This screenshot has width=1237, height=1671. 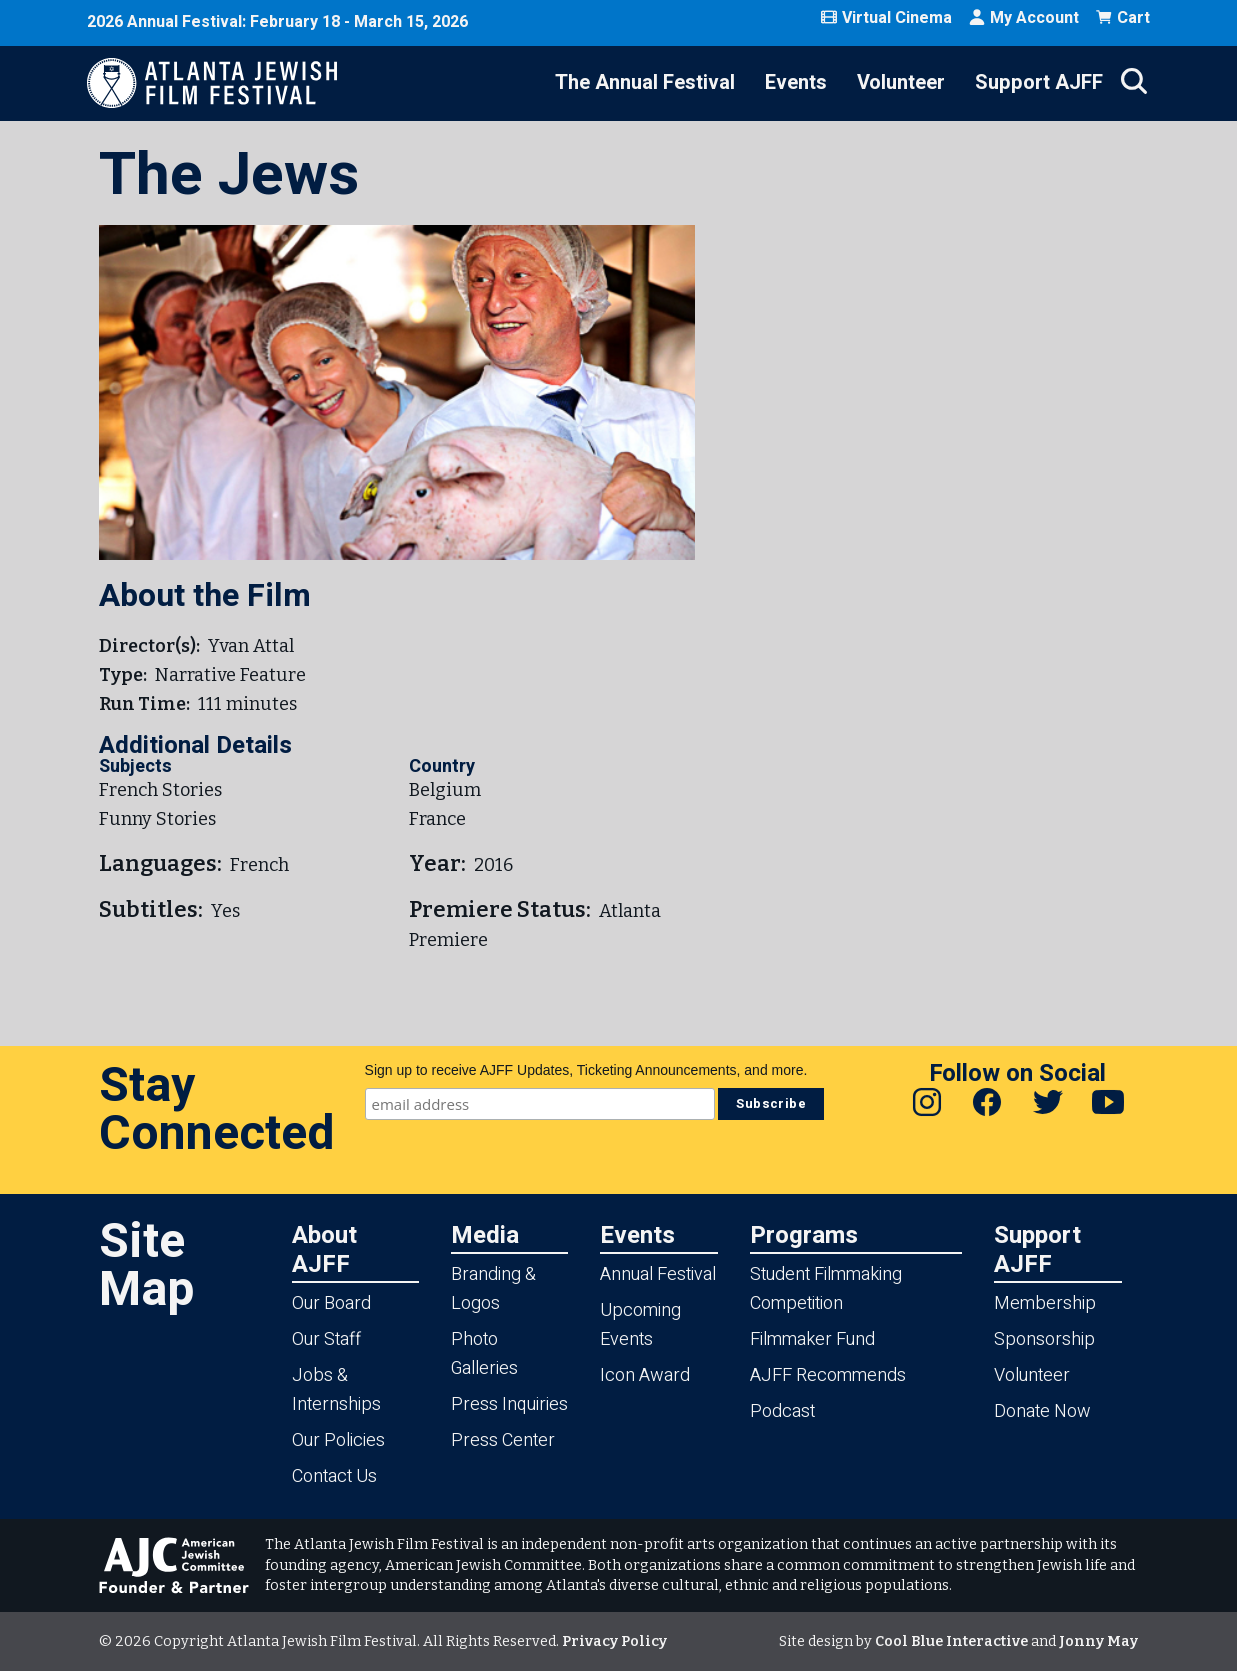 I want to click on Branding & Logos, so click(x=493, y=1289).